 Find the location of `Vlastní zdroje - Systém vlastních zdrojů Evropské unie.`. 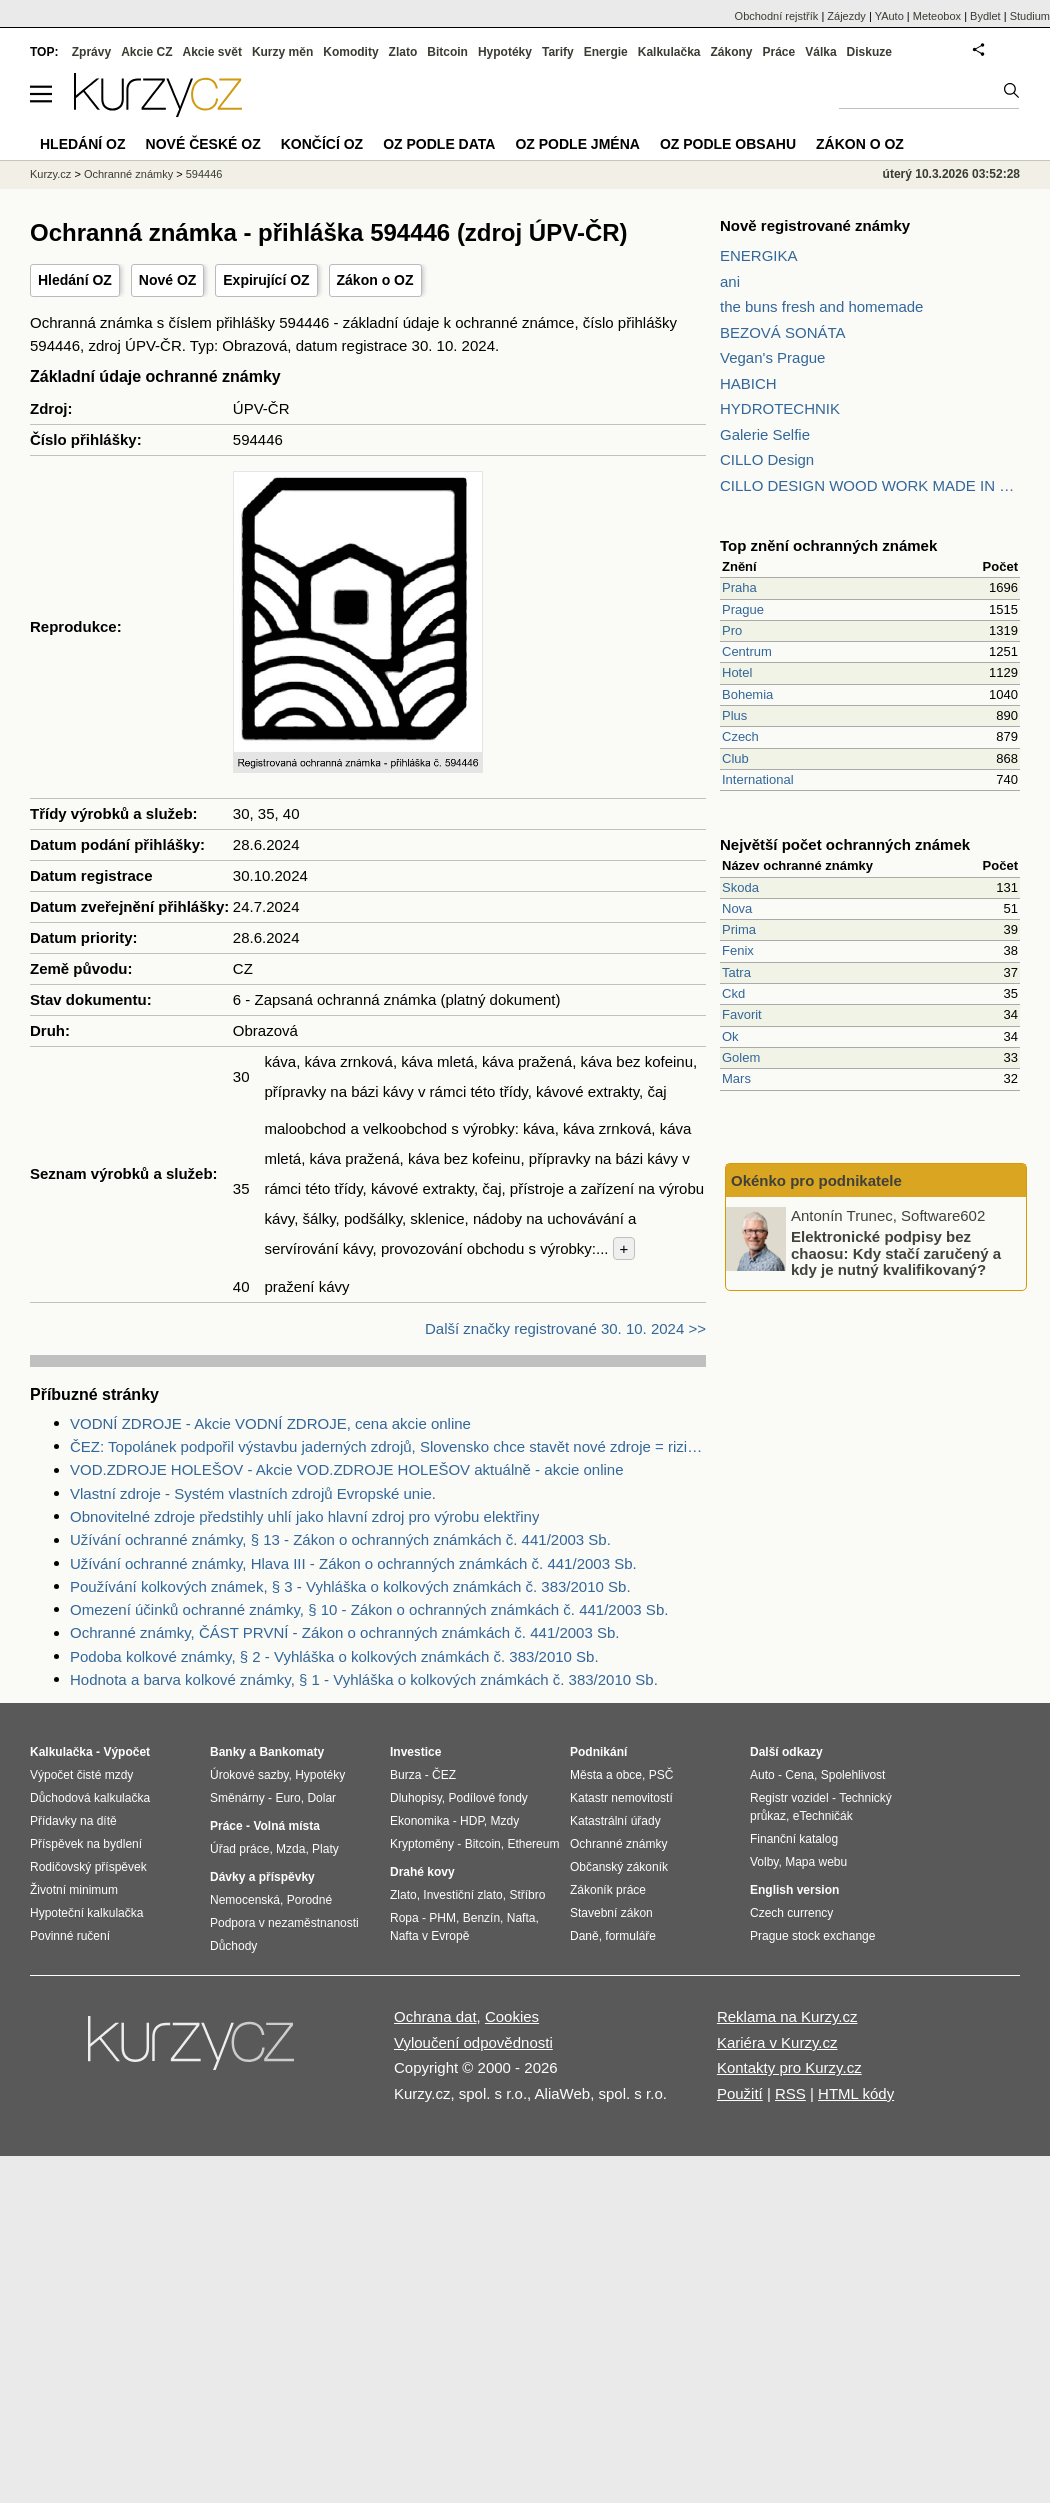

Vlastní zdroje - Systém vlastních zdrojů Evropské unie. is located at coordinates (253, 1493).